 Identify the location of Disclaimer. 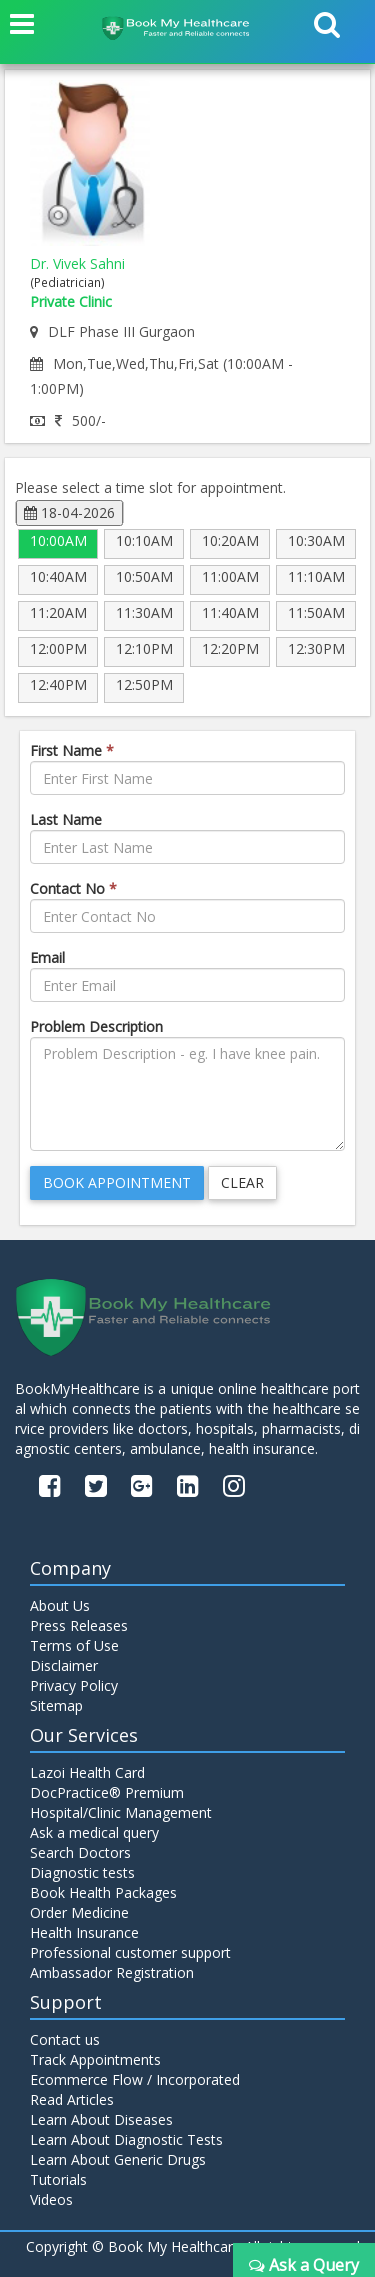
(64, 1665).